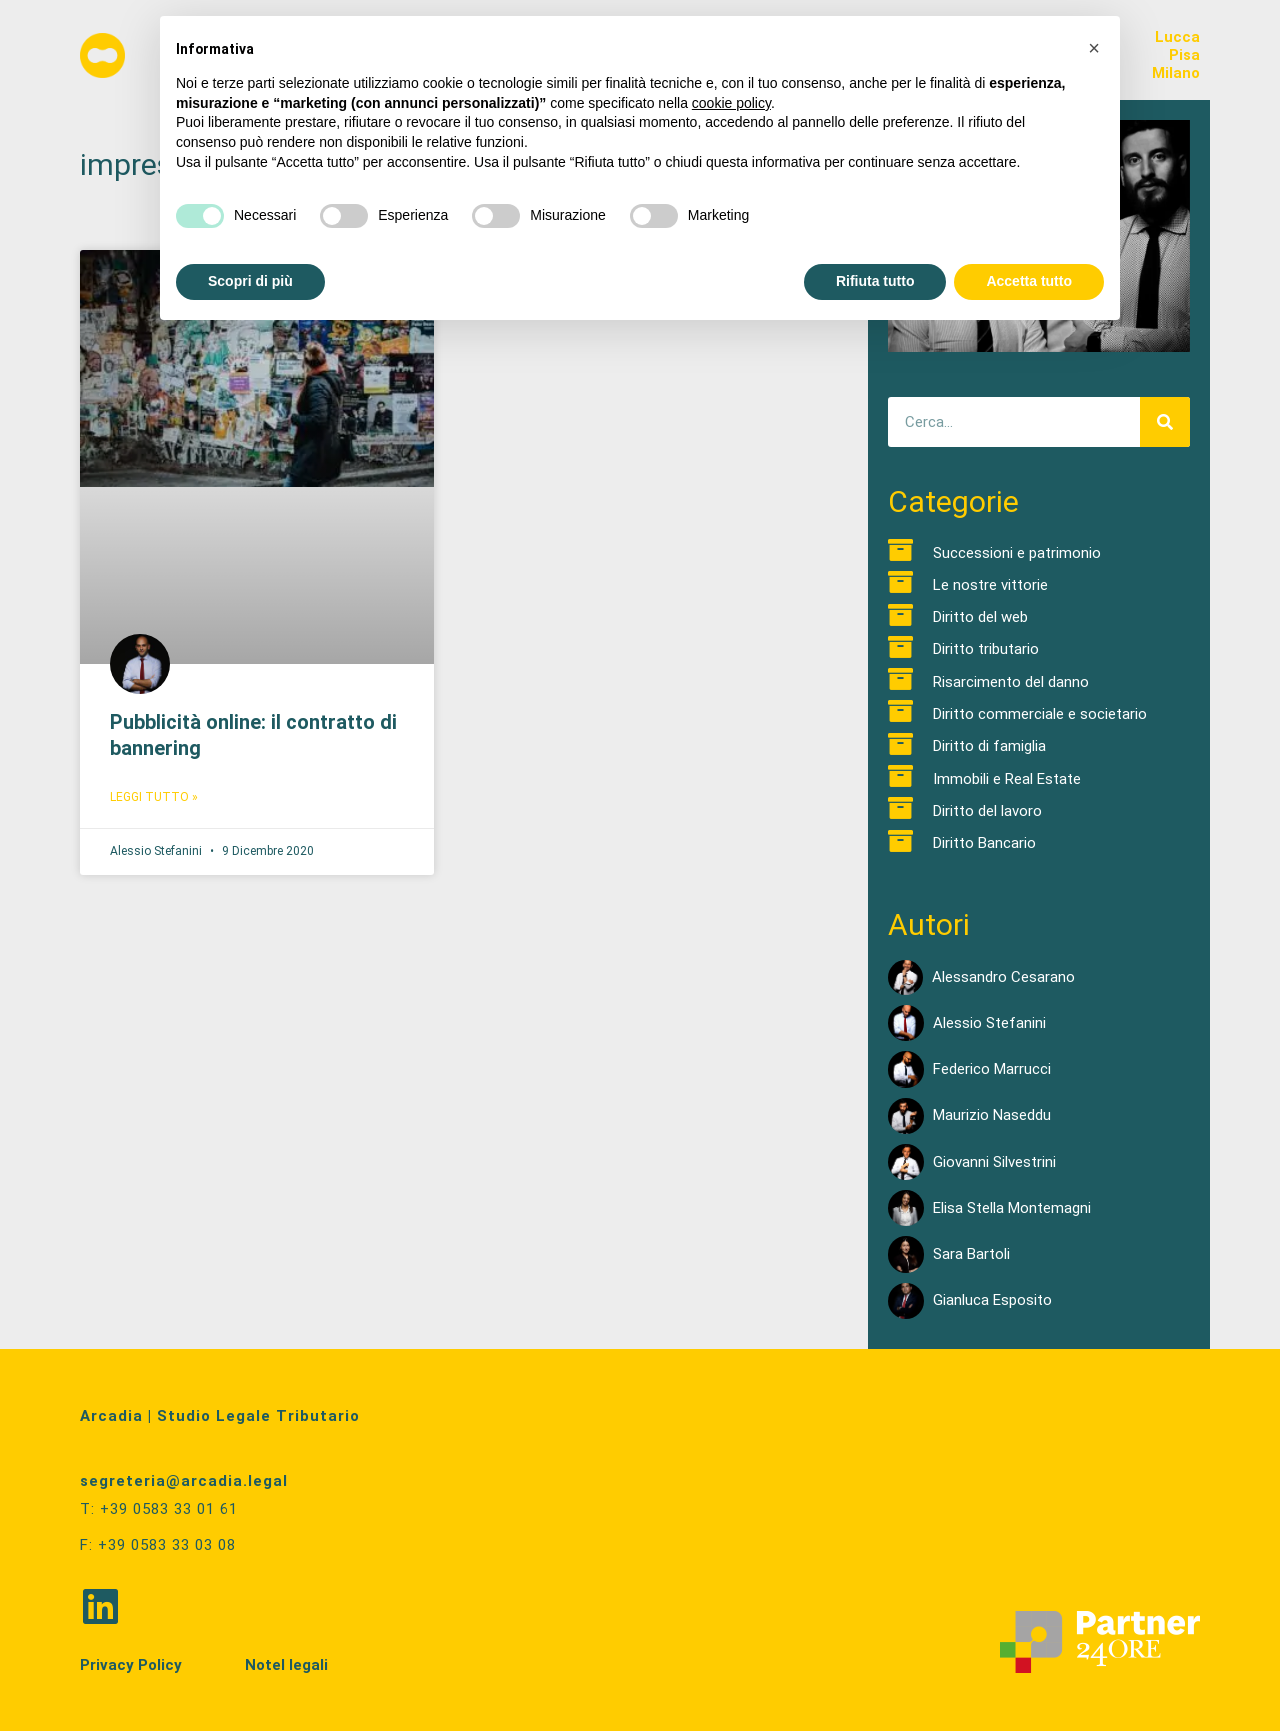  What do you see at coordinates (992, 1069) in the screenshot?
I see `Federico Marrucci` at bounding box center [992, 1069].